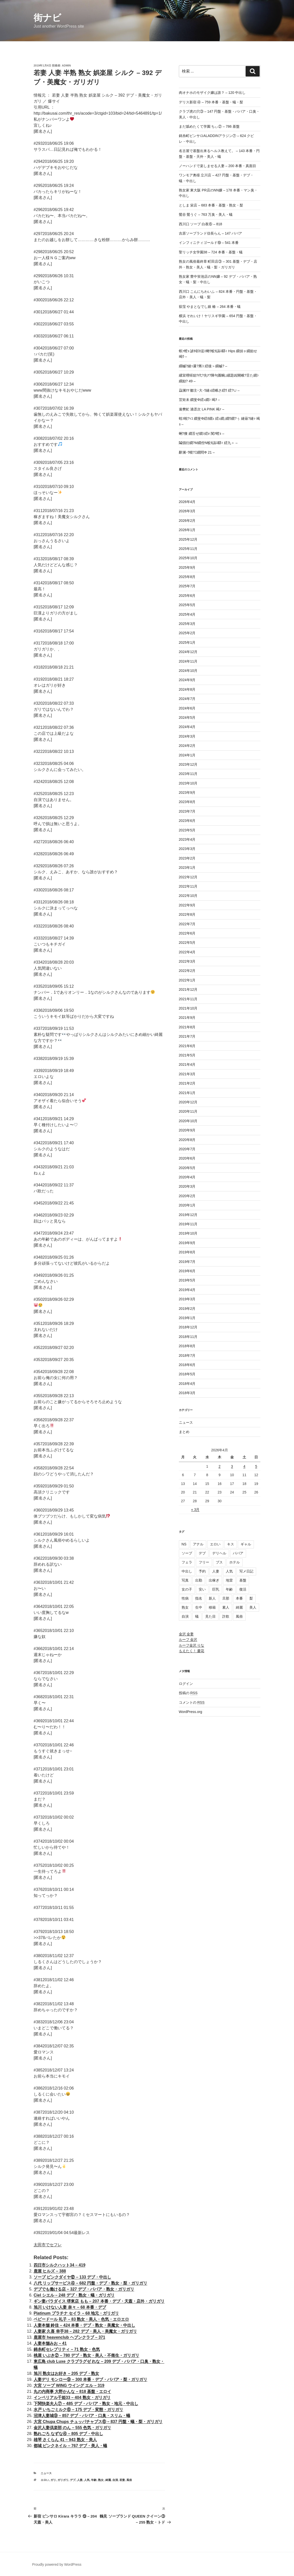  What do you see at coordinates (187, 1140) in the screenshot?
I see `2020年8月` at bounding box center [187, 1140].